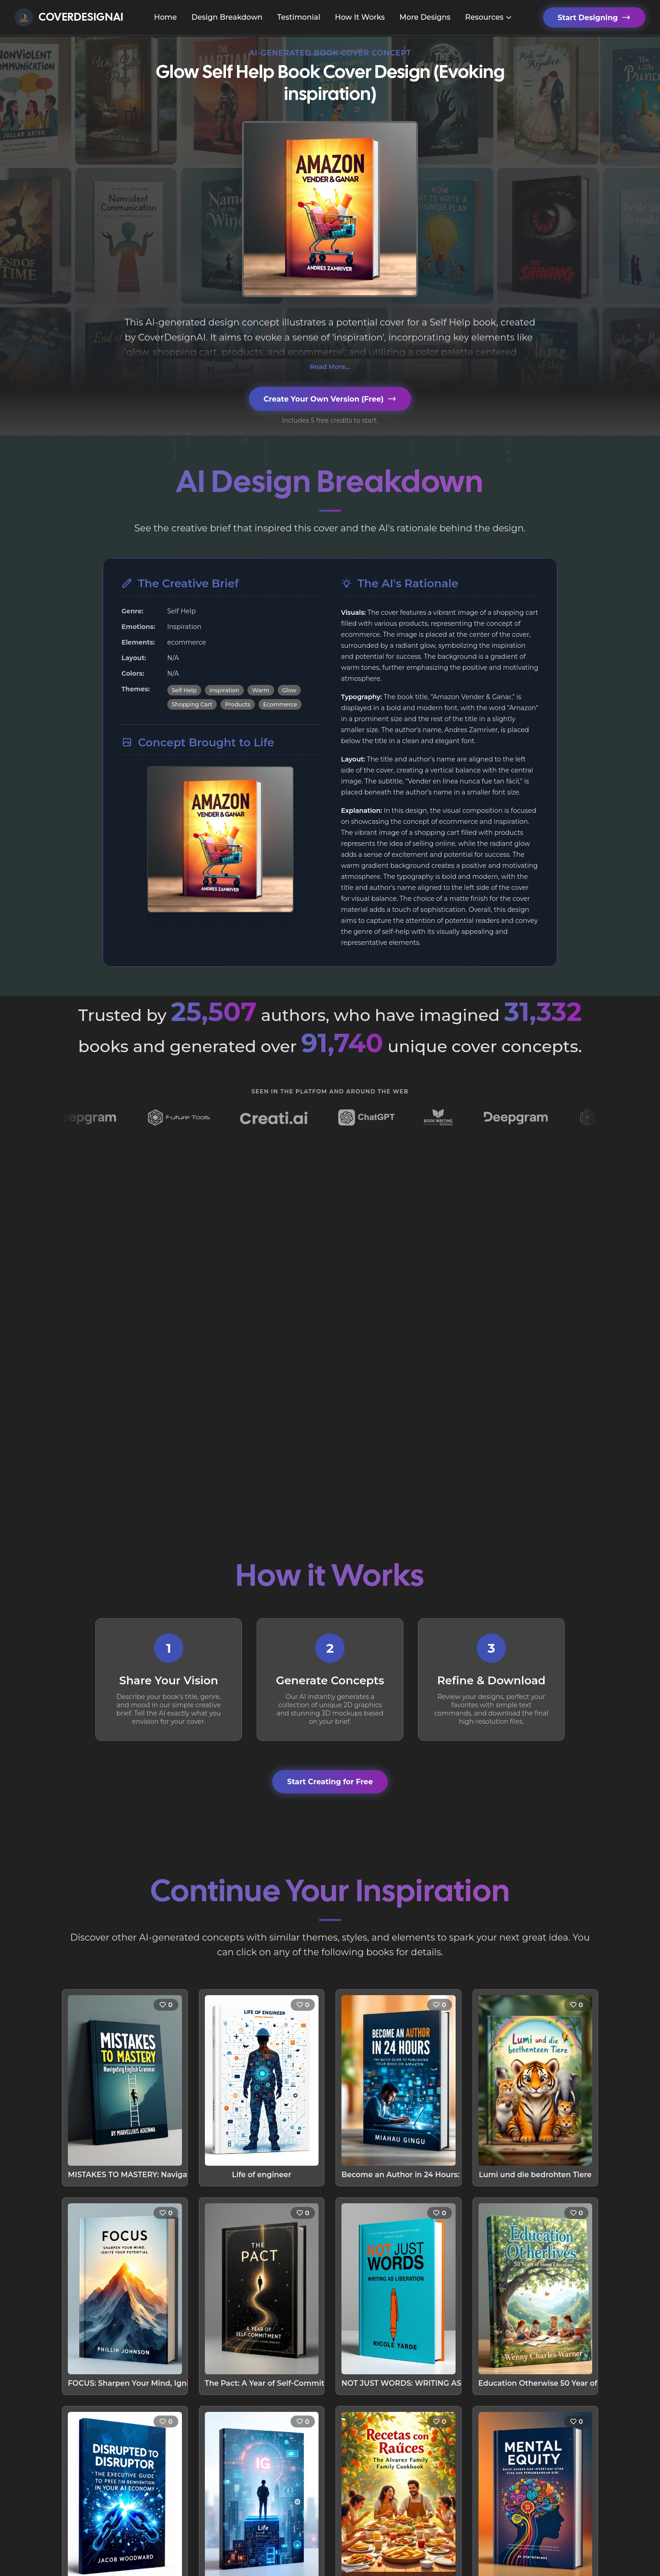 This screenshot has width=660, height=2576. Describe the element at coordinates (224, 690) in the screenshot. I see `Inspiration` at that location.